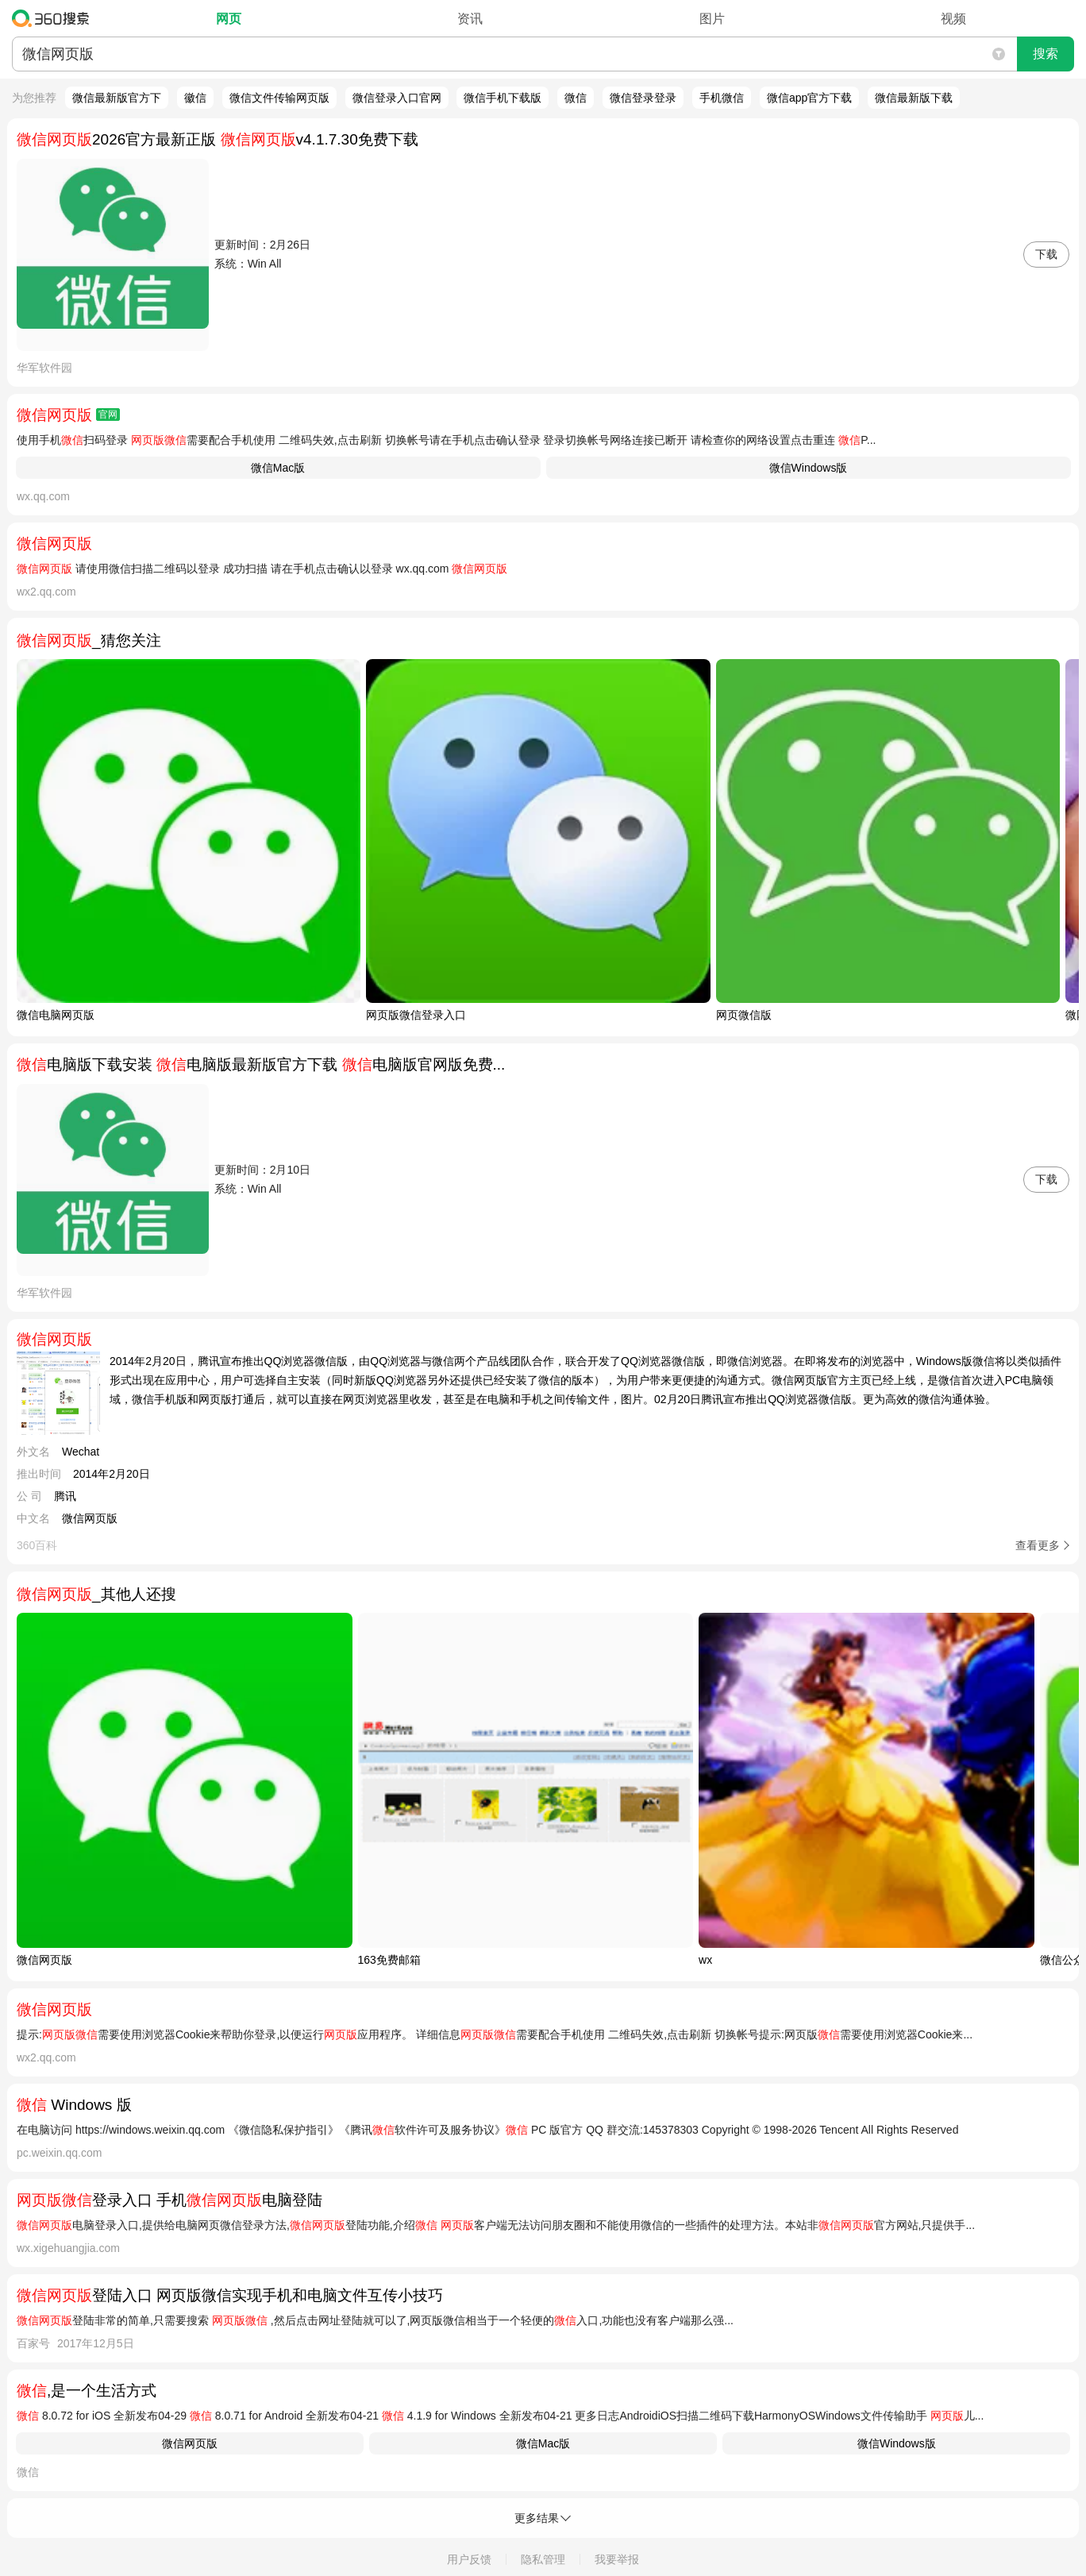 Image resolution: width=1086 pixels, height=2576 pixels. Describe the element at coordinates (643, 97) in the screenshot. I see `微信登录登录` at that location.